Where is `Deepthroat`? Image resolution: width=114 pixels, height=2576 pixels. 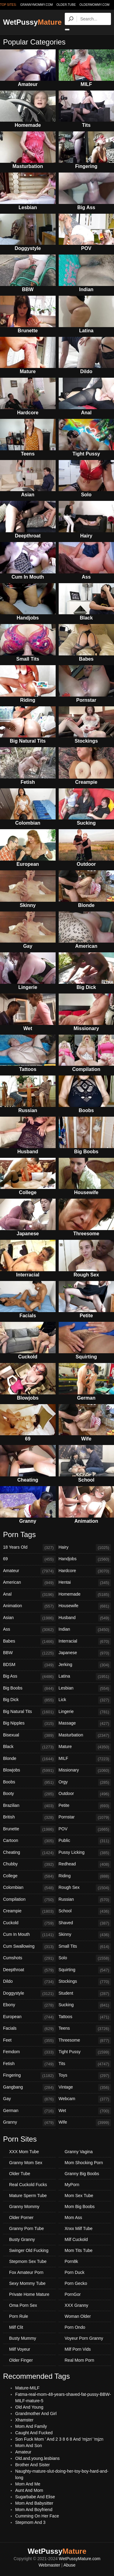
Deepthroat is located at coordinates (29, 1970).